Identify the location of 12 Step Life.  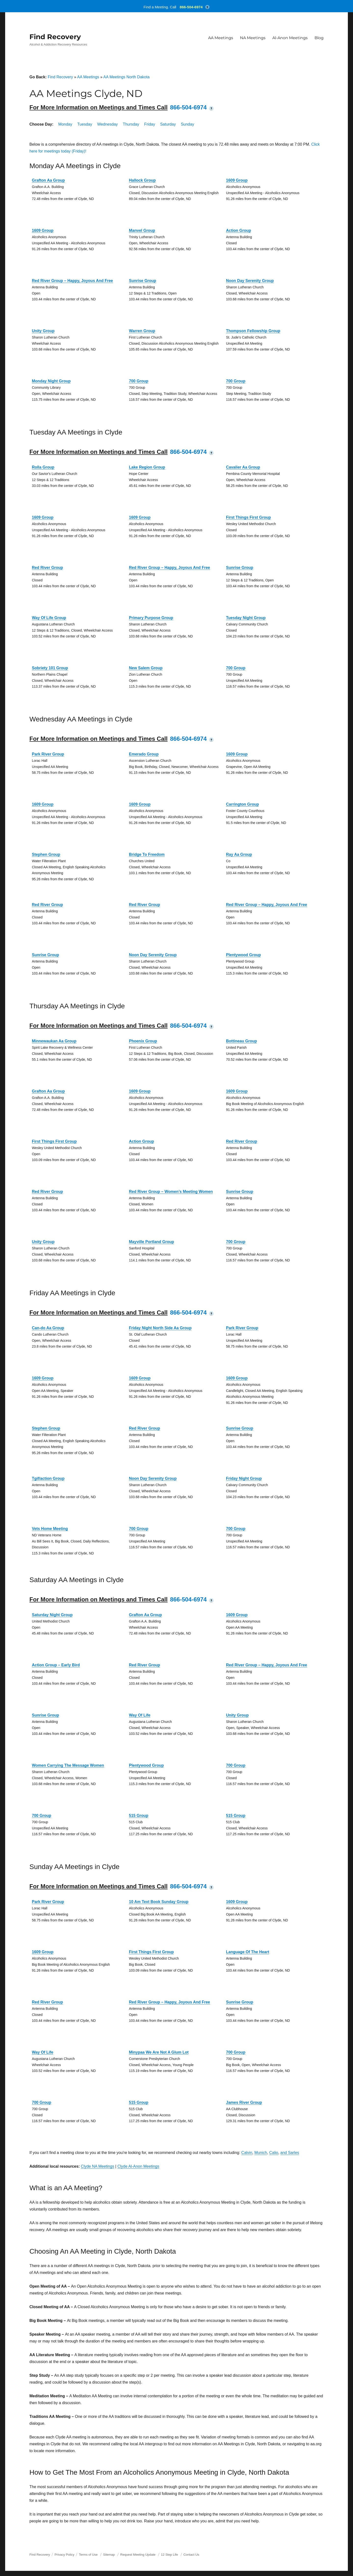
(169, 2554).